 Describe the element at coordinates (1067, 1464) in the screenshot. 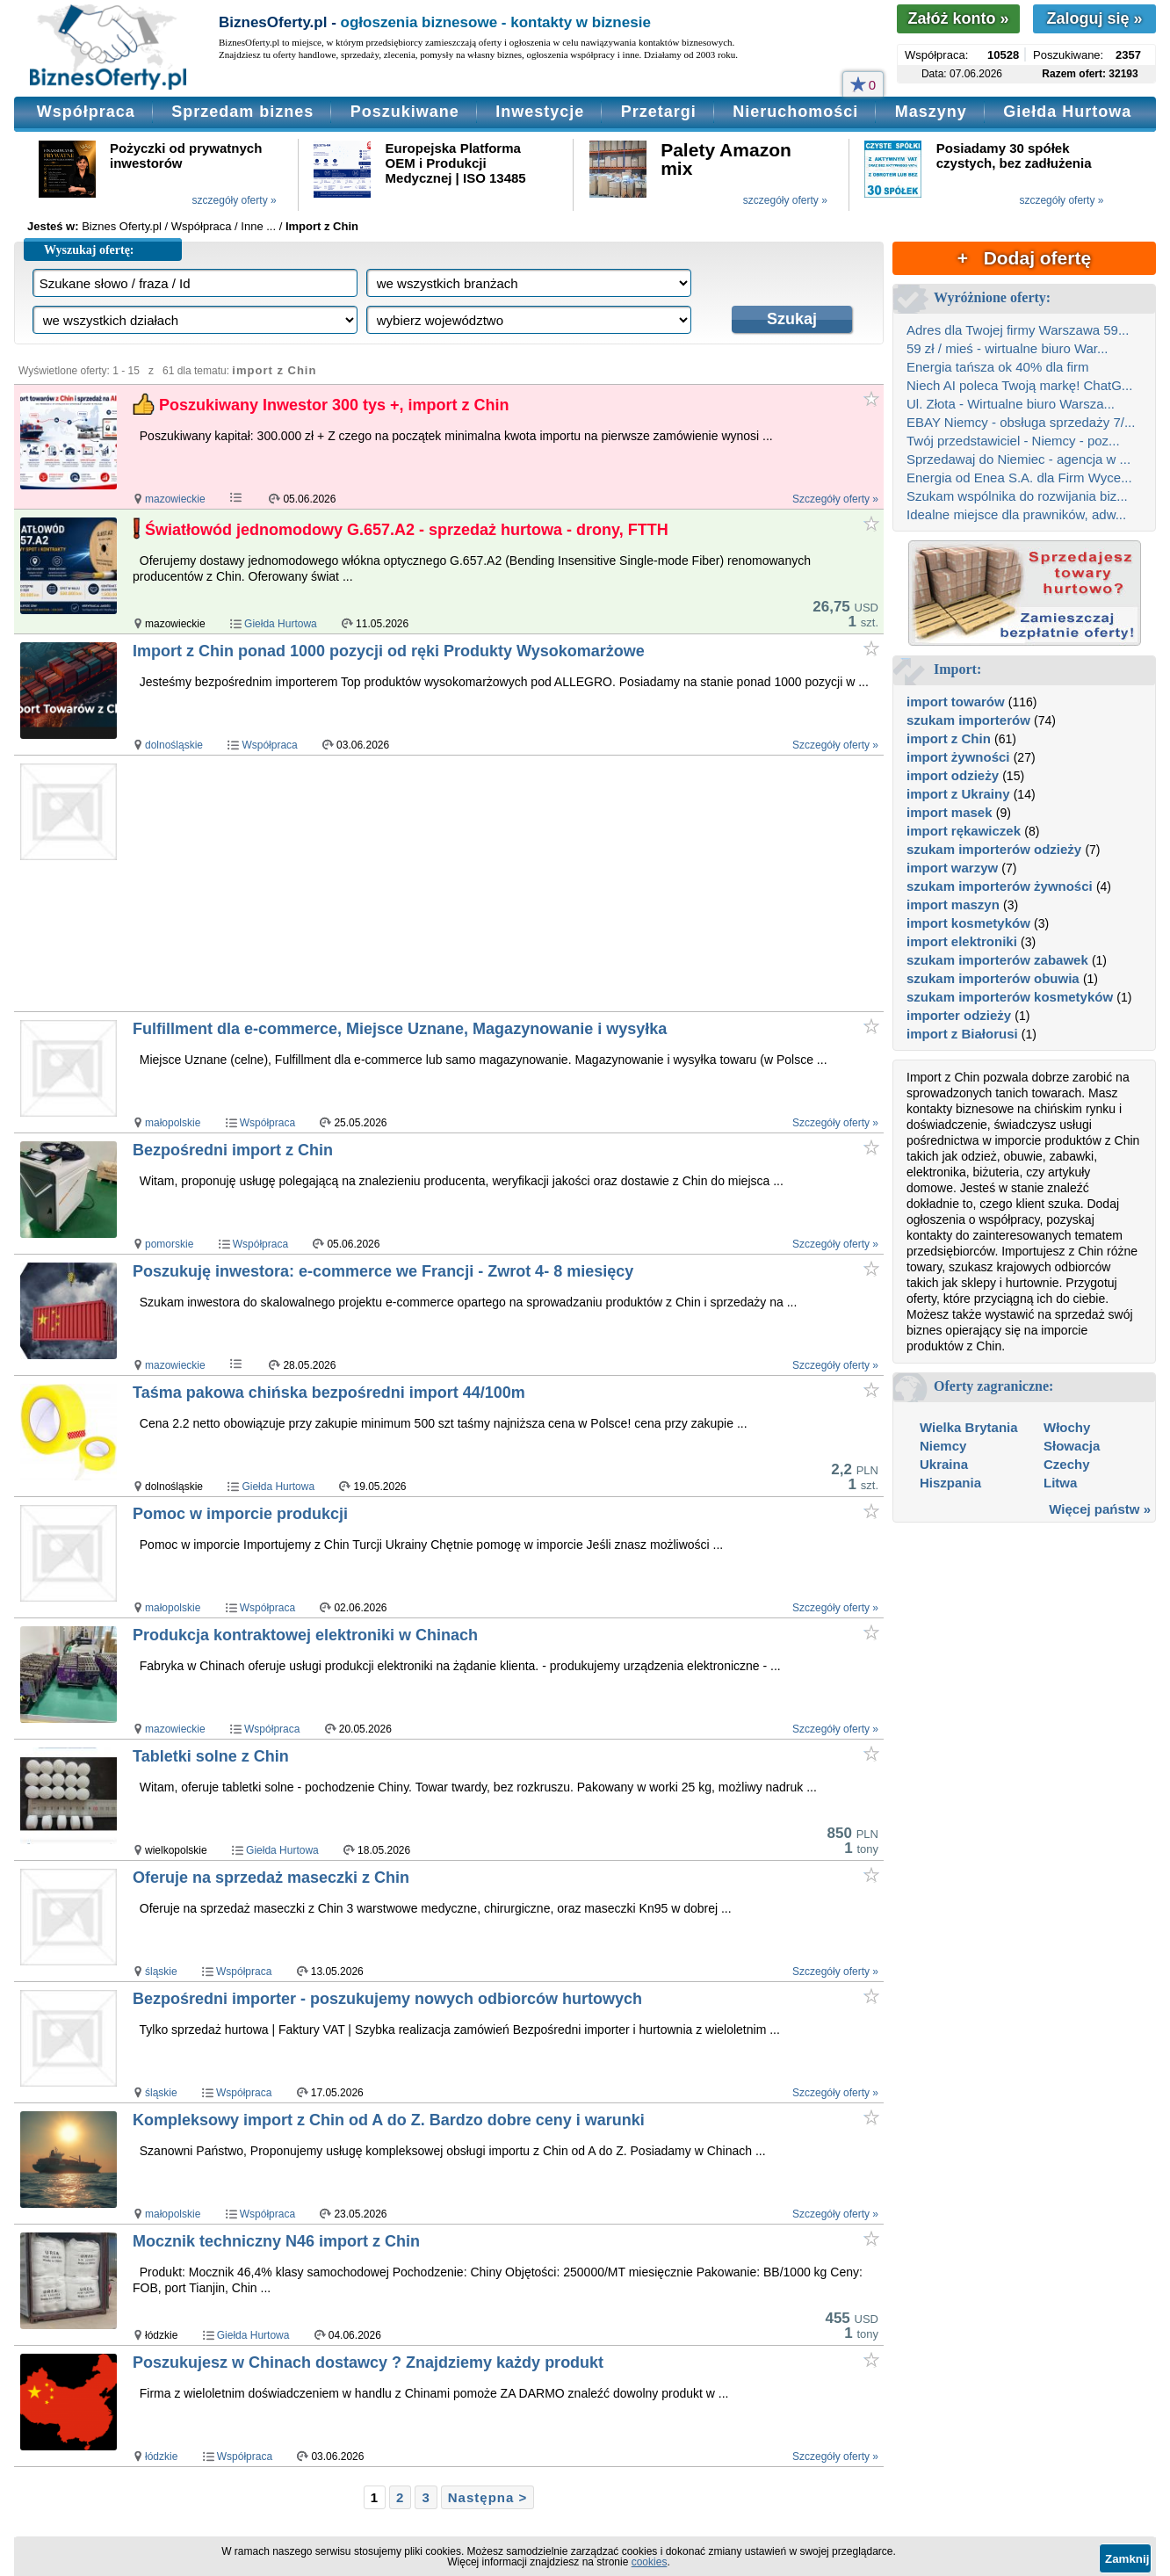

I see `Czechy` at that location.